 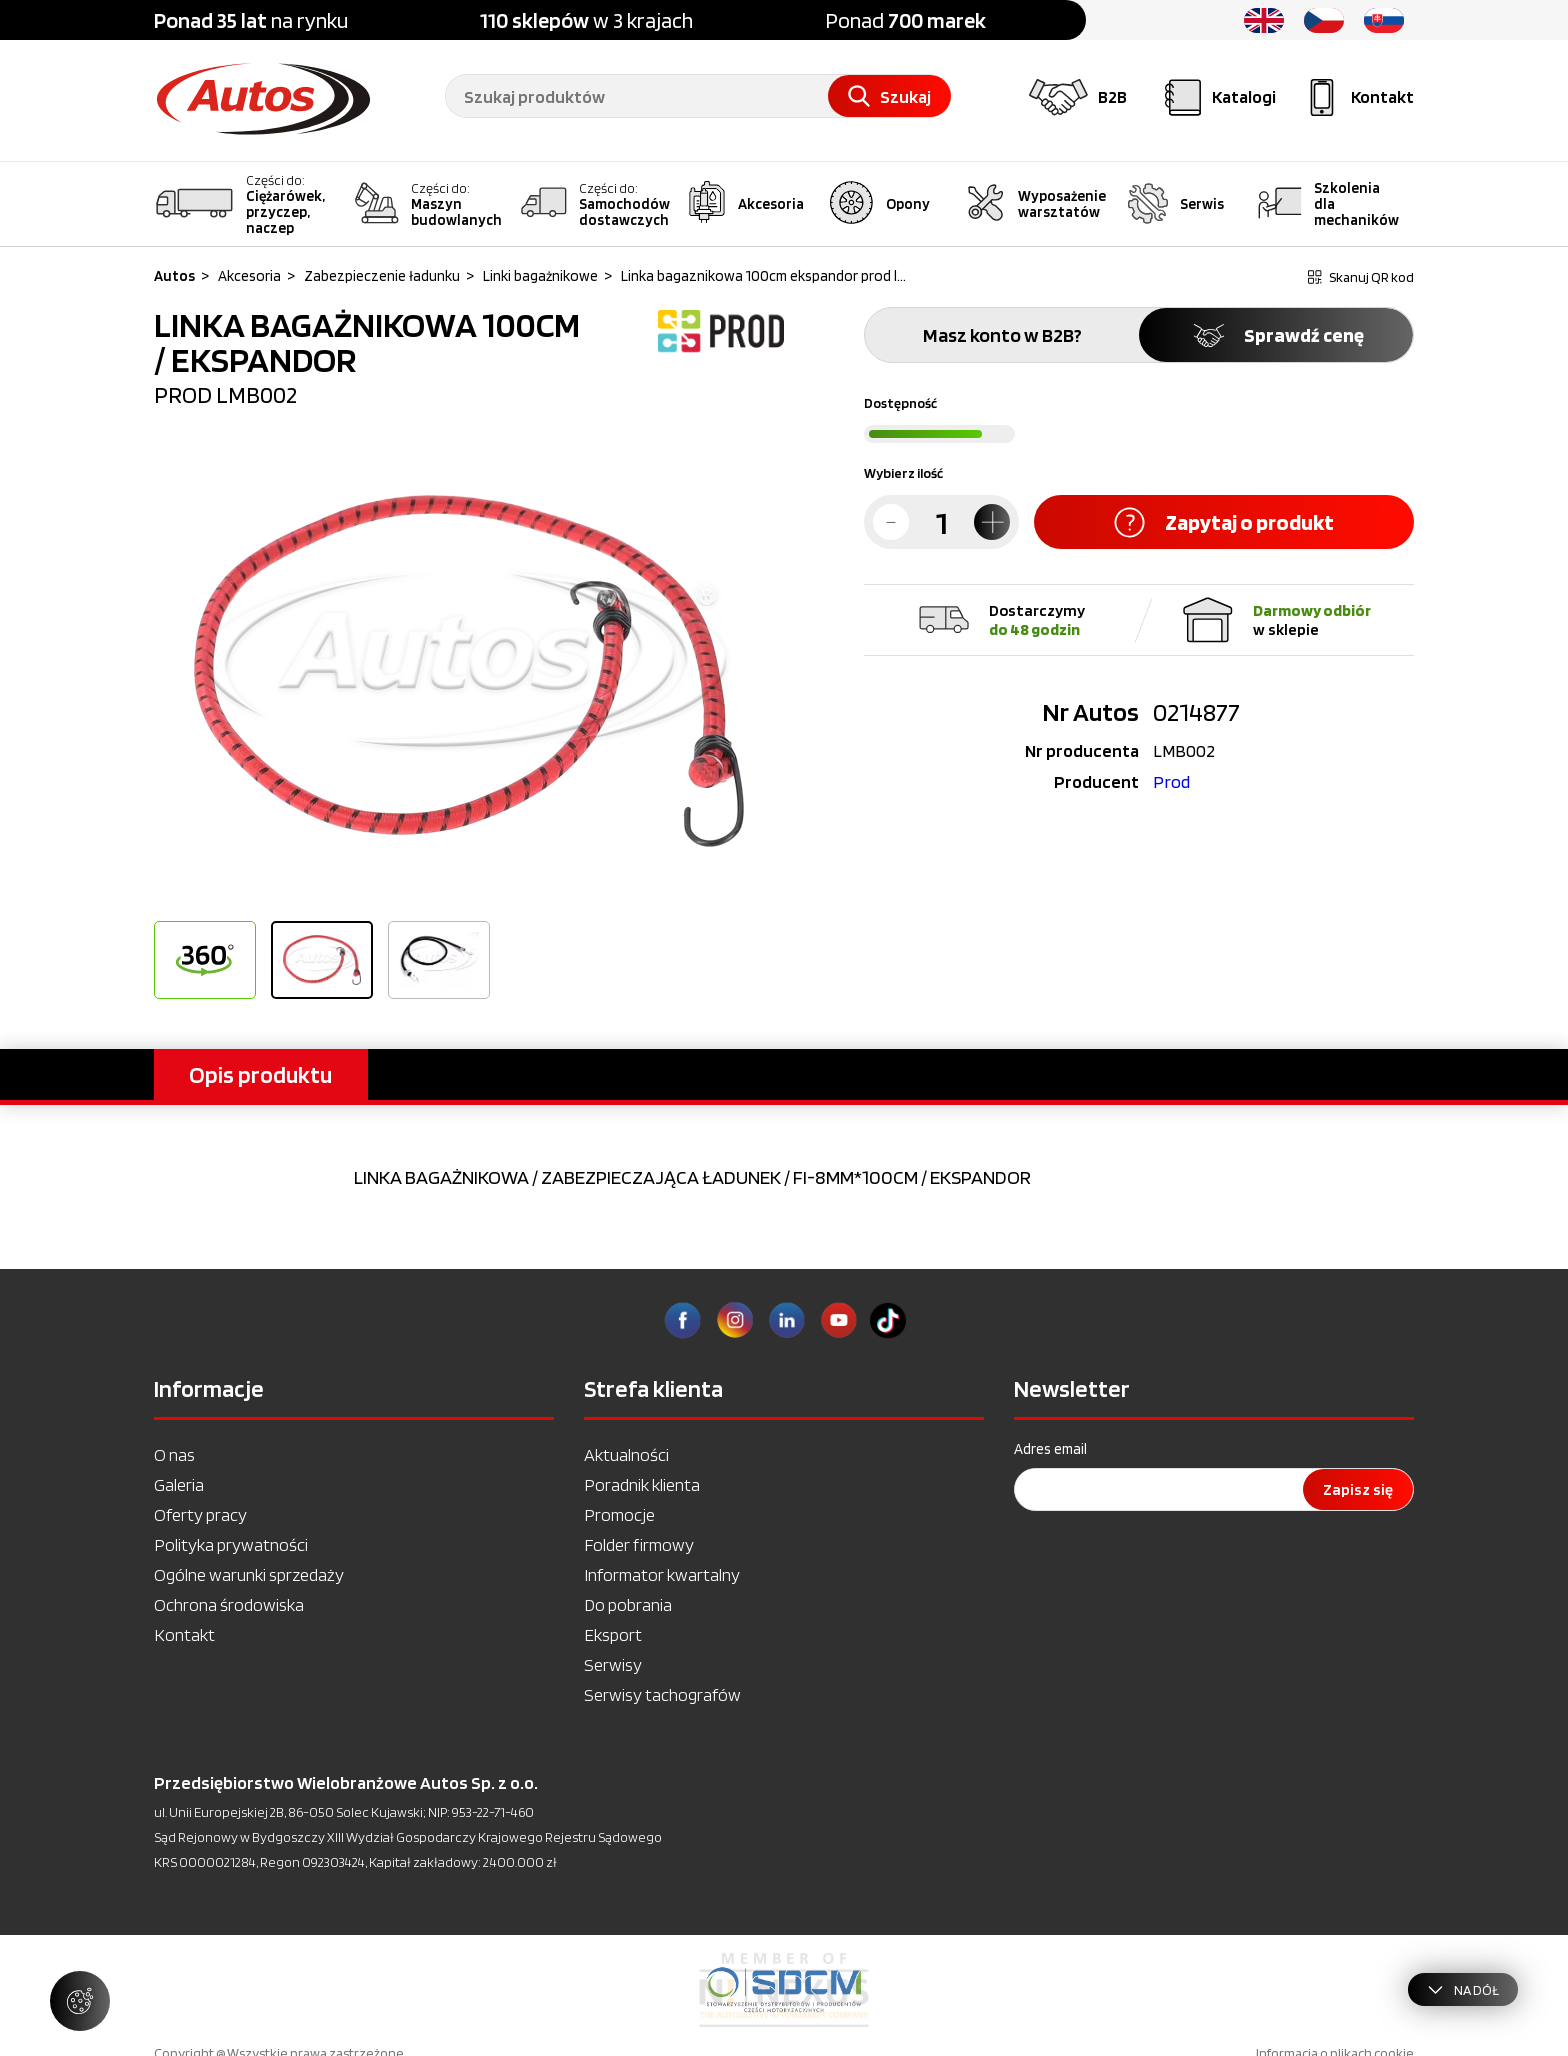 What do you see at coordinates (260, 1074) in the screenshot?
I see `Opis produktu` at bounding box center [260, 1074].